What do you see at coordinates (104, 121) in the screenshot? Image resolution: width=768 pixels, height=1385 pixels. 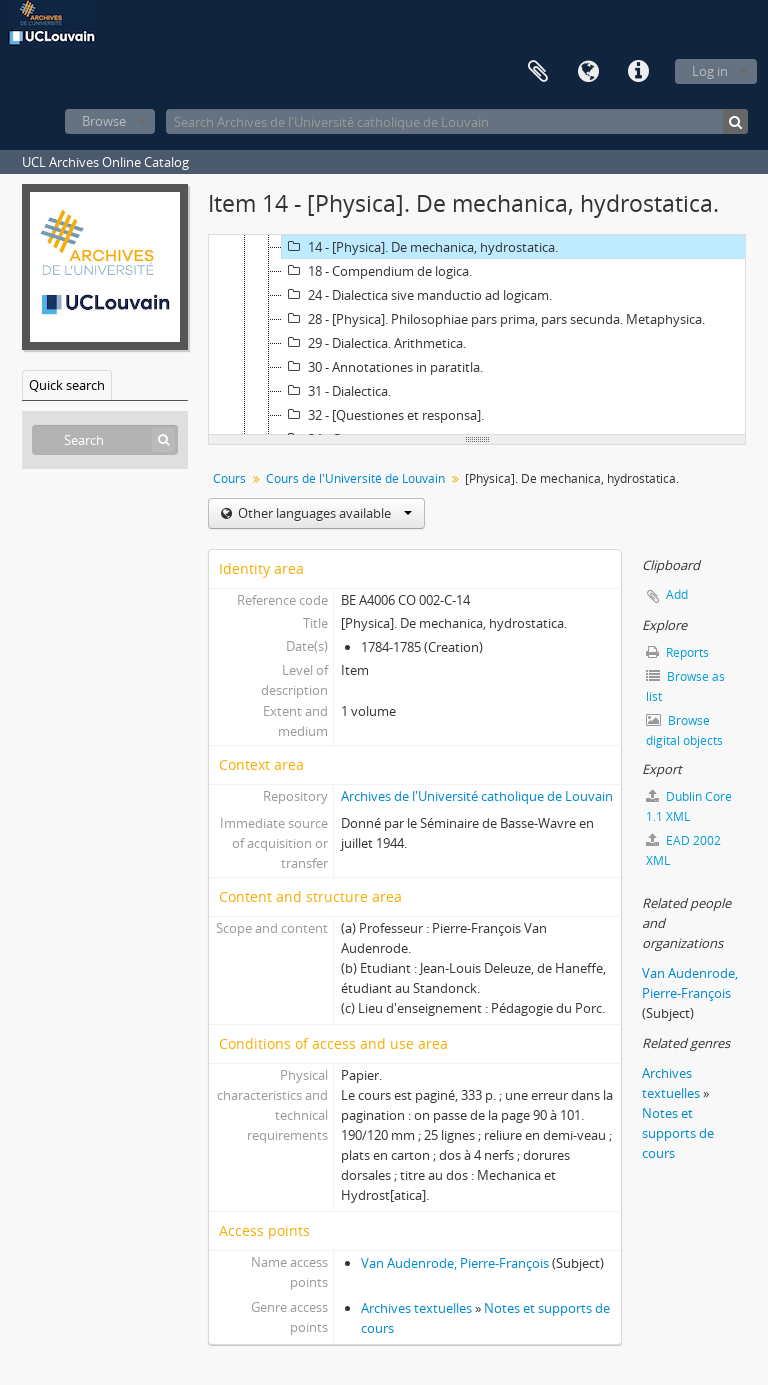 I see `Browse` at bounding box center [104, 121].